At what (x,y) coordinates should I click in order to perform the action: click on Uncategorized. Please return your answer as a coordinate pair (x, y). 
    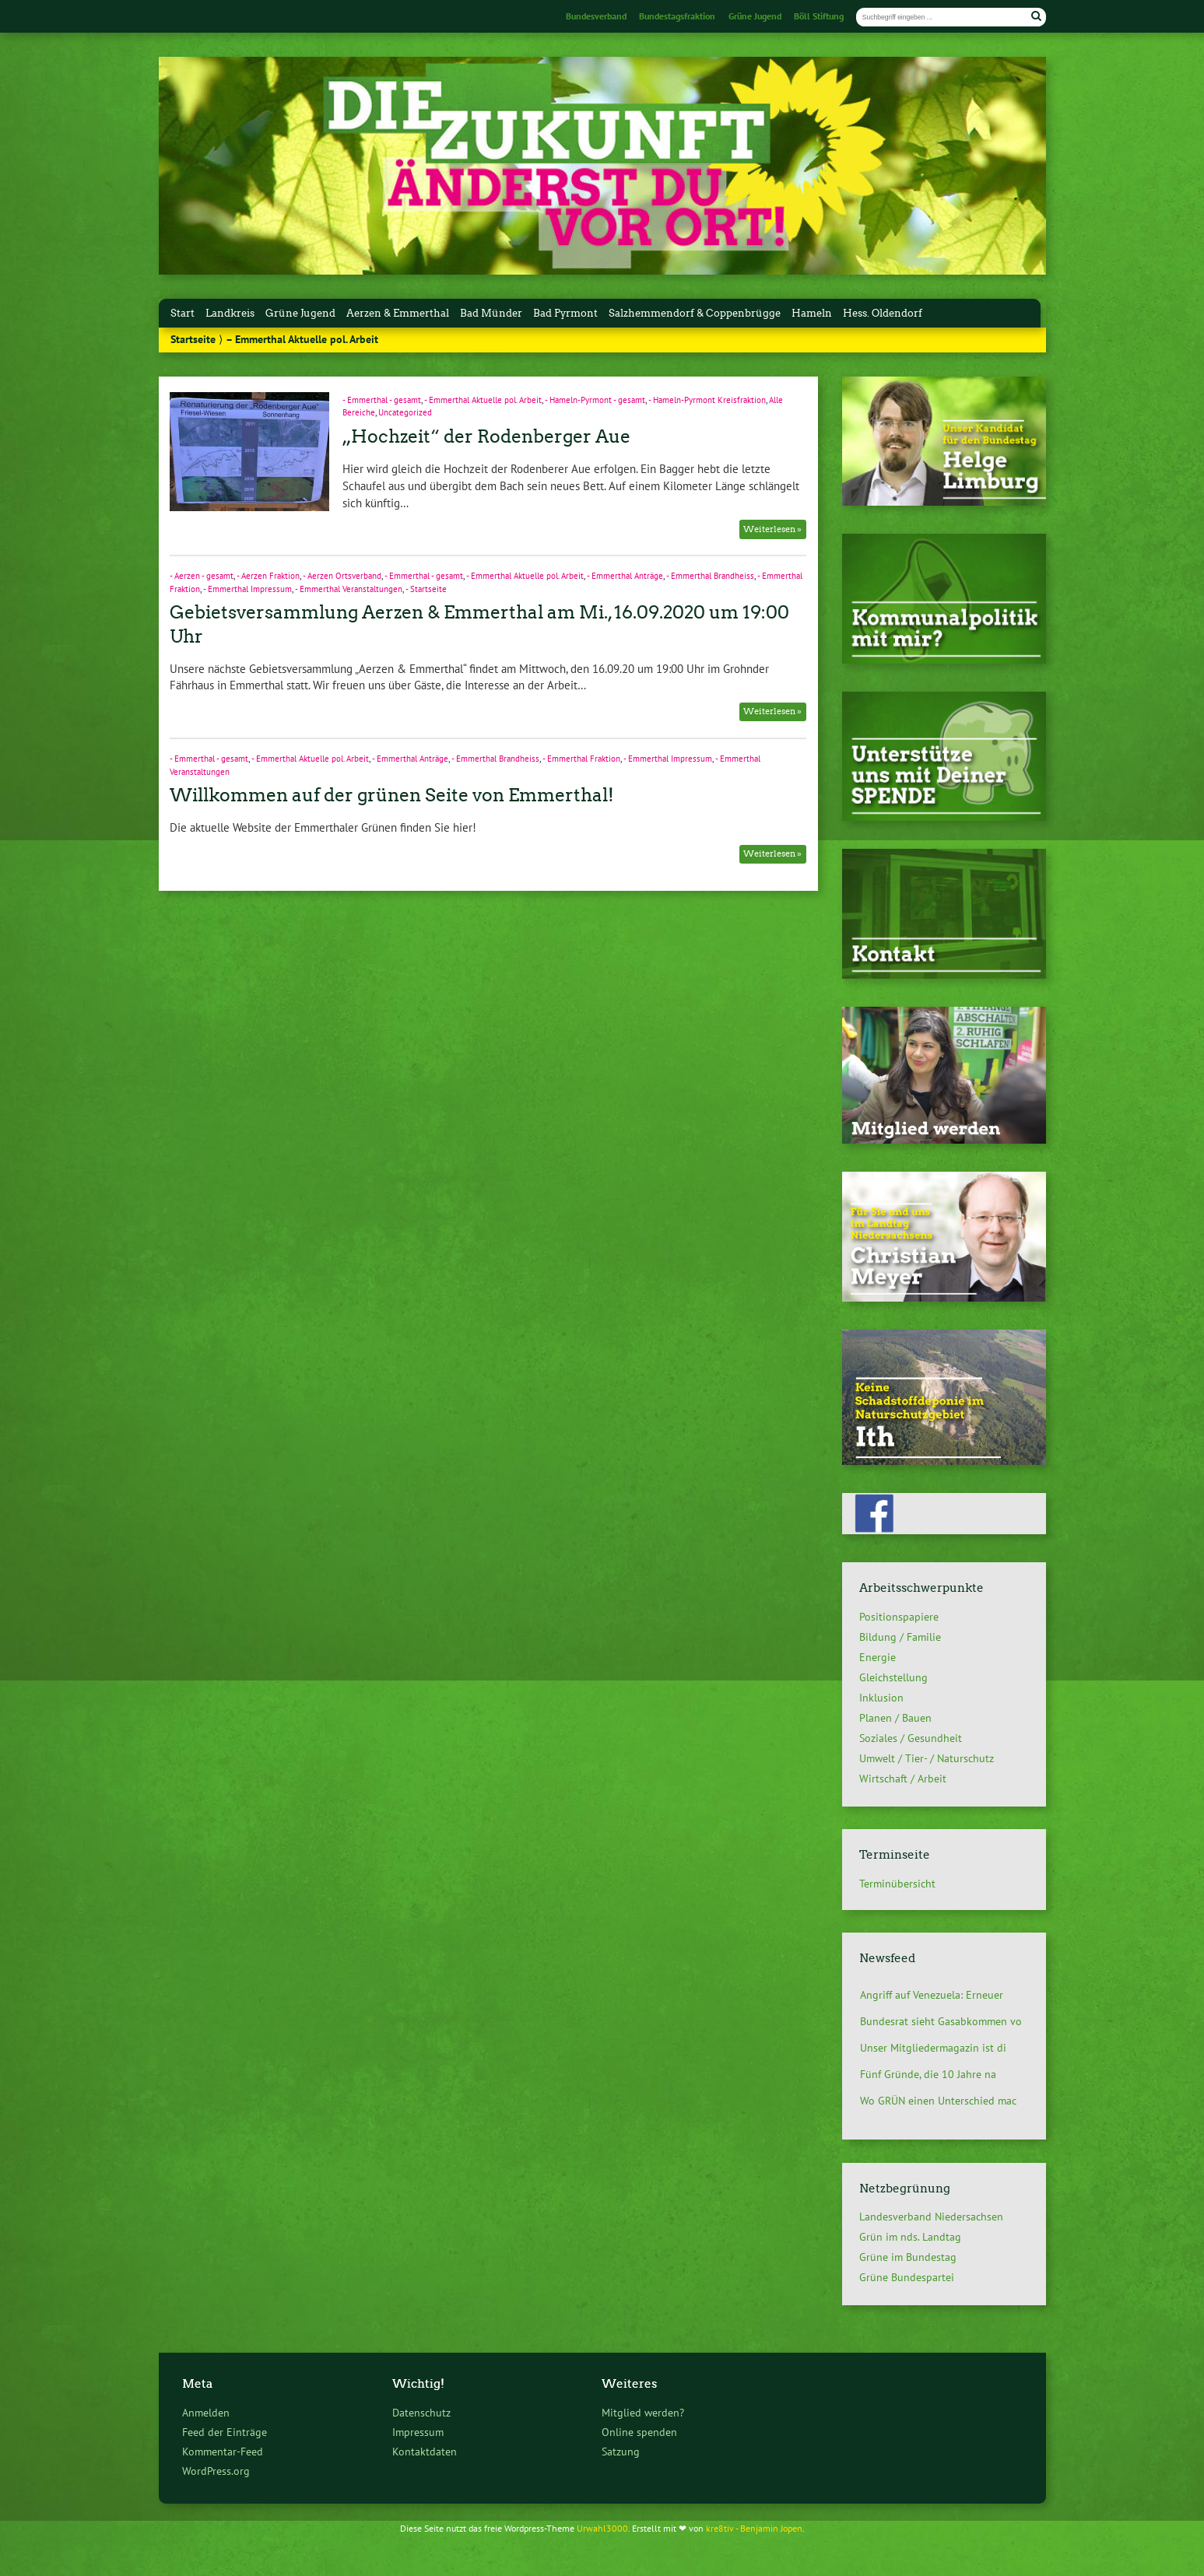
    Looking at the image, I should click on (405, 412).